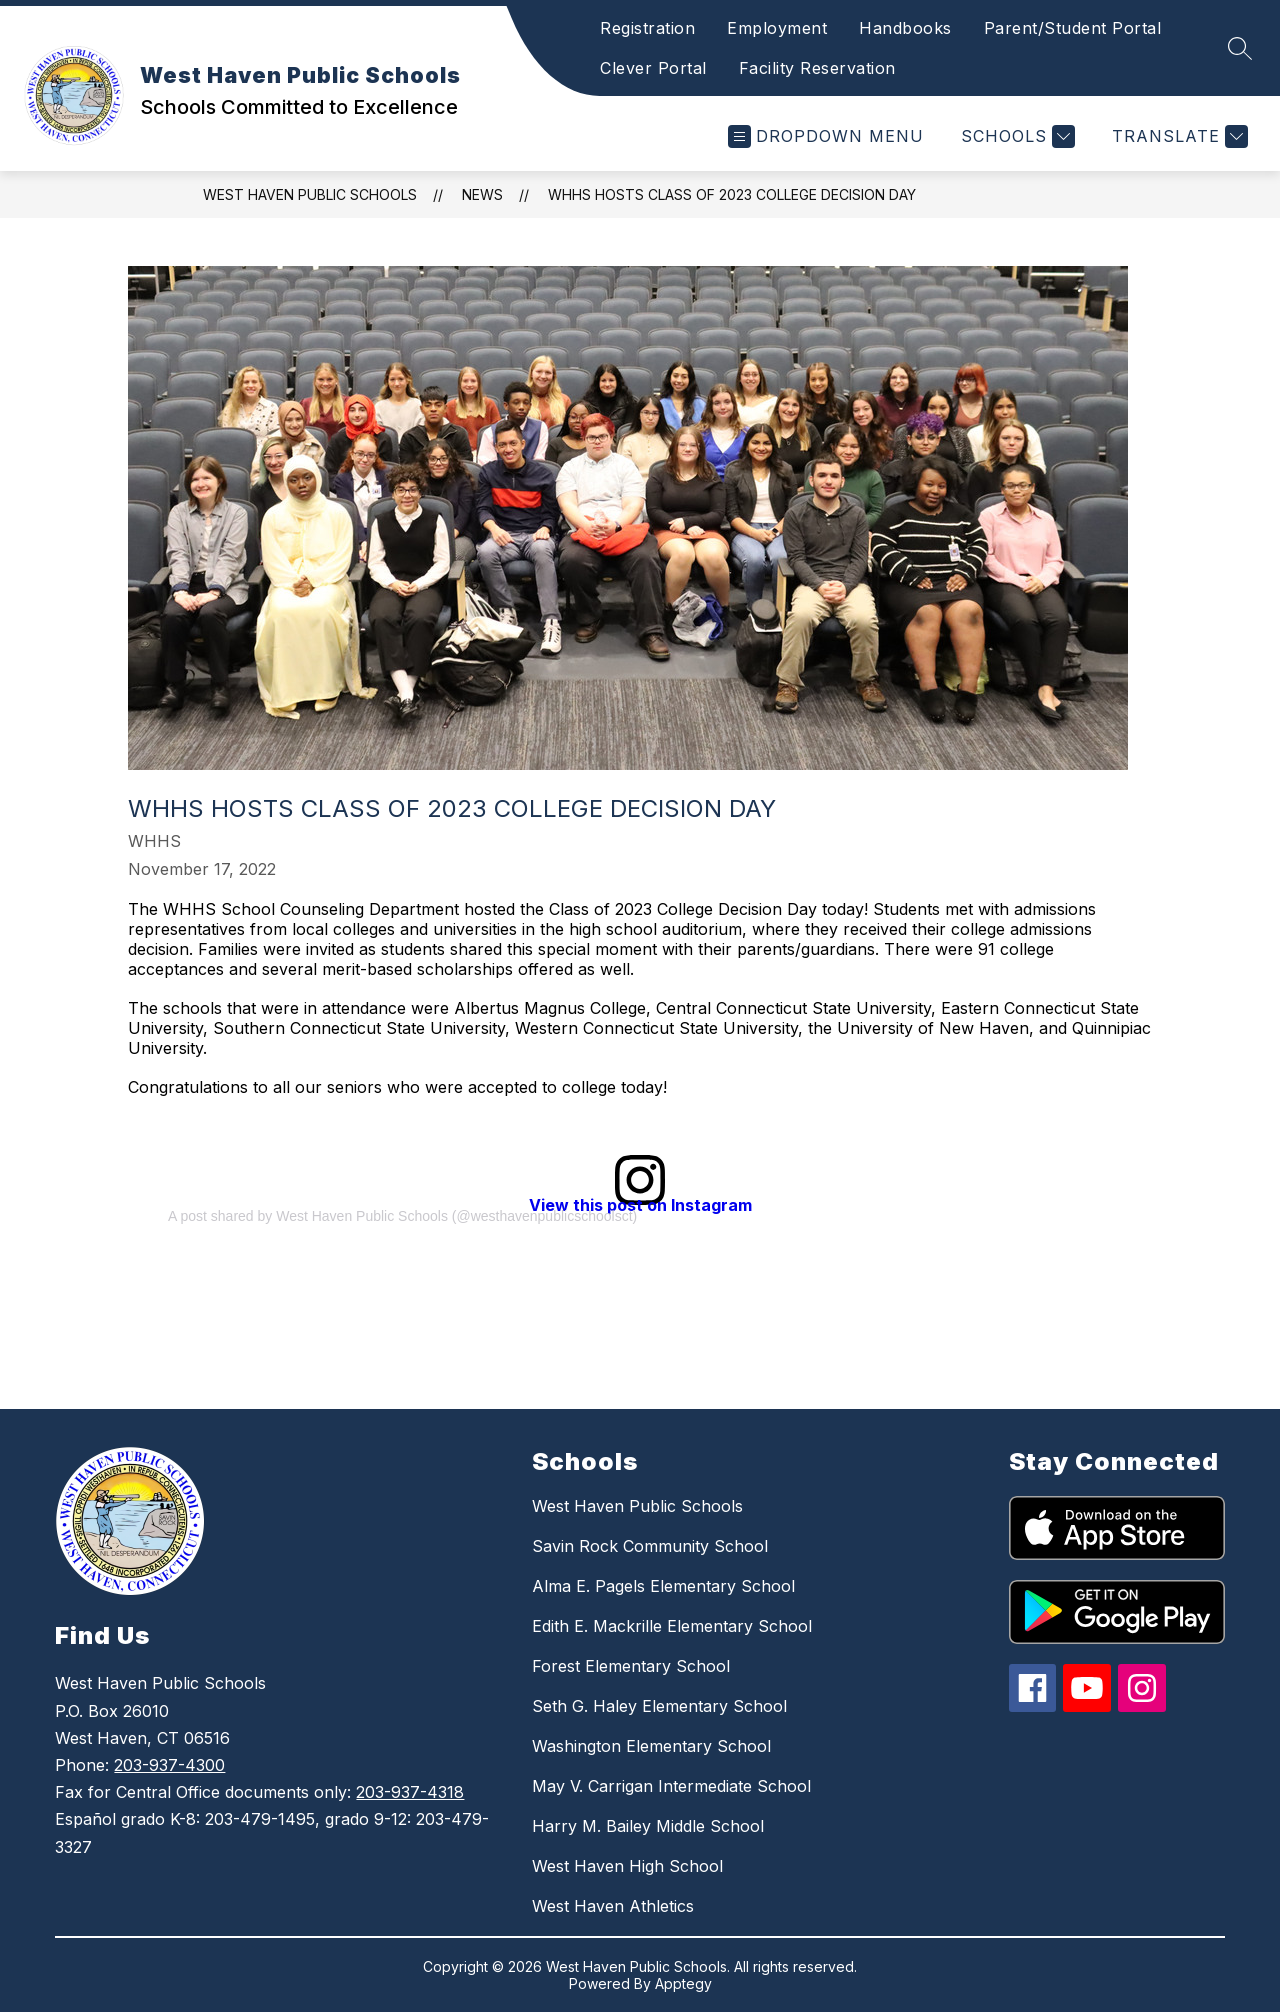 The width and height of the screenshot is (1280, 2012). Describe the element at coordinates (650, 1546) in the screenshot. I see `Savin Rock Community School` at that location.